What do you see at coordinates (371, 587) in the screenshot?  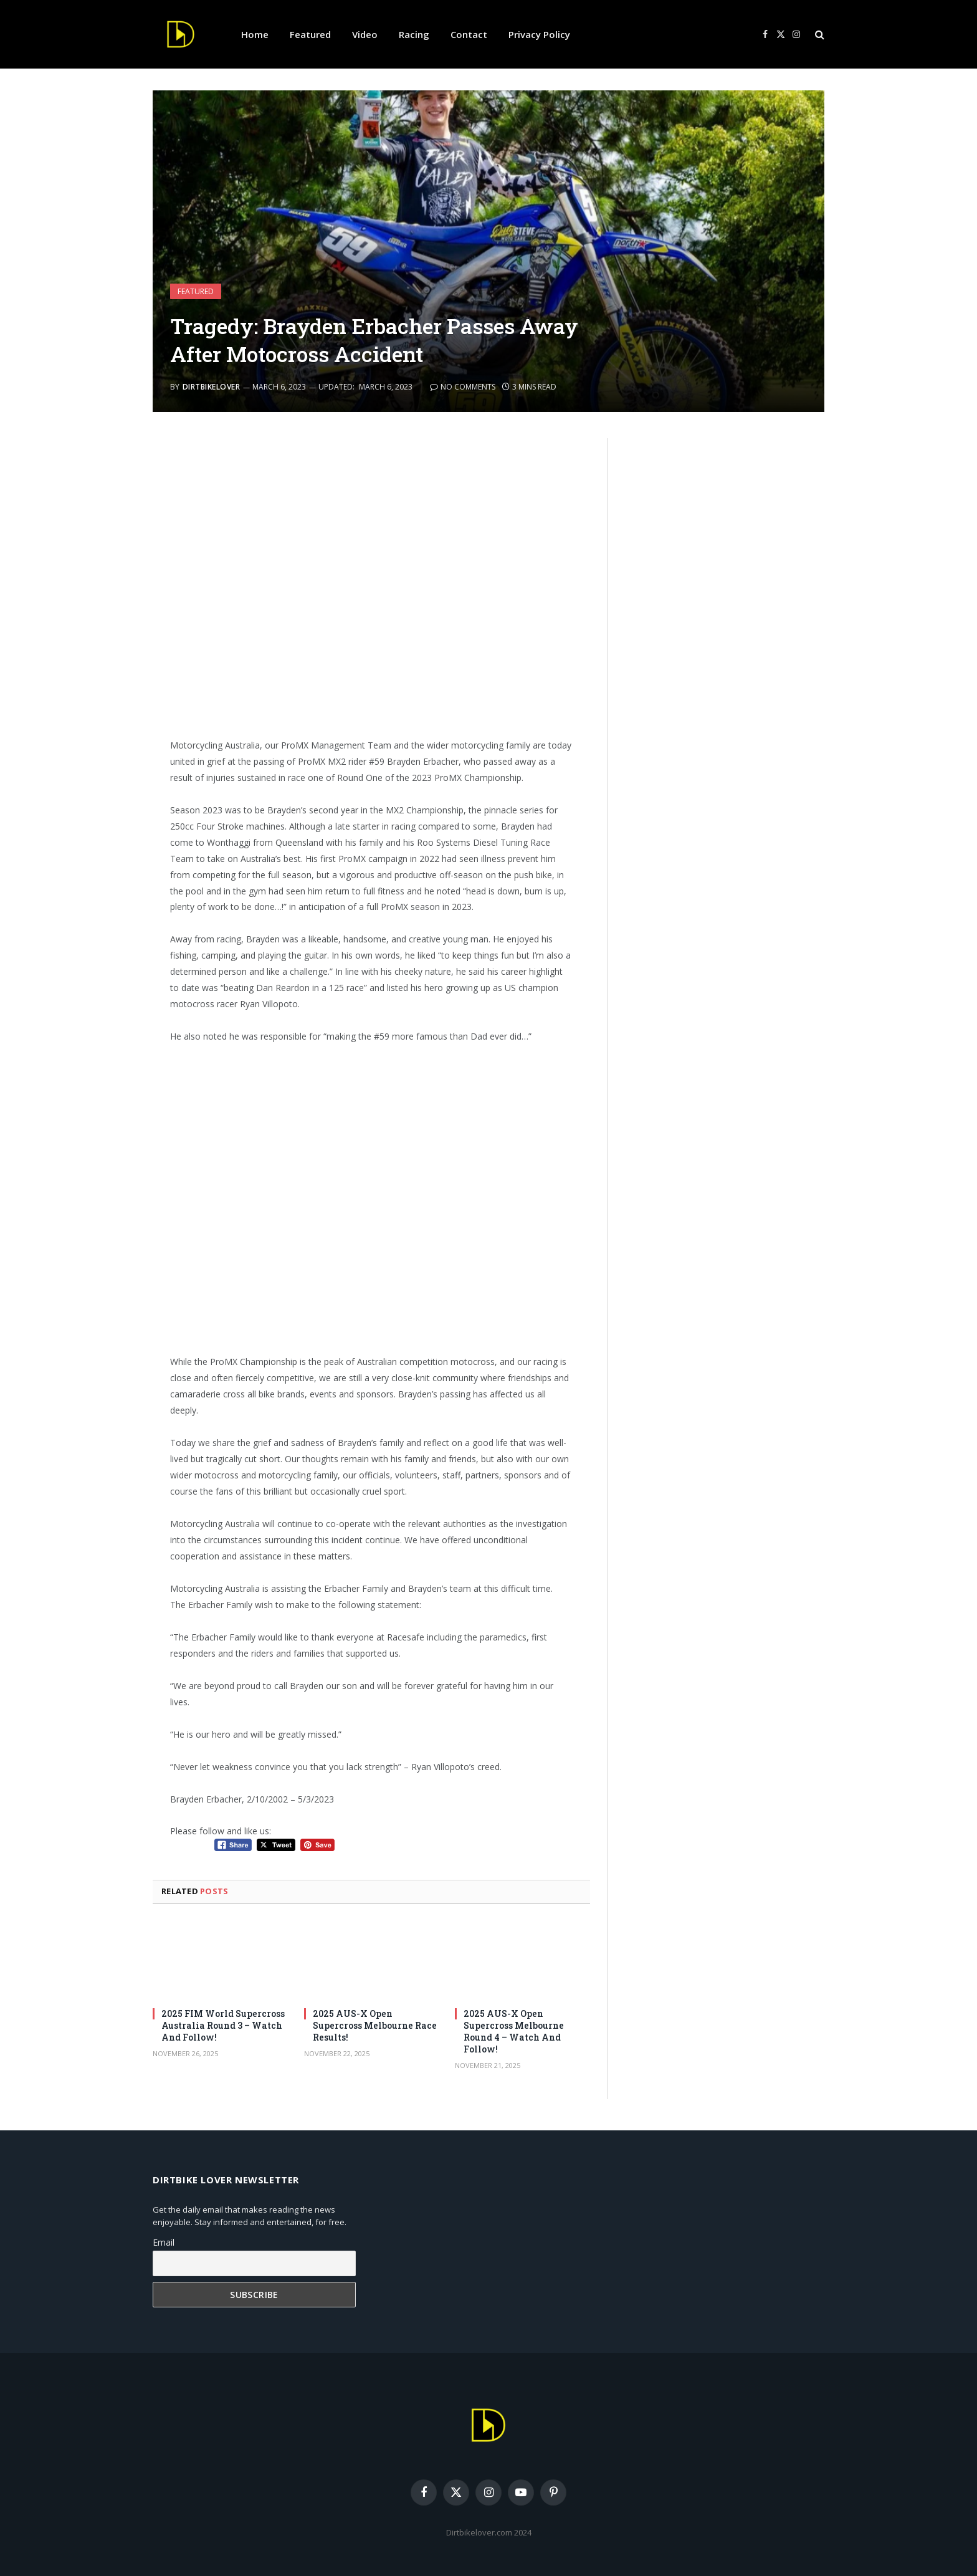 I see `[Advertisement]` at bounding box center [371, 587].